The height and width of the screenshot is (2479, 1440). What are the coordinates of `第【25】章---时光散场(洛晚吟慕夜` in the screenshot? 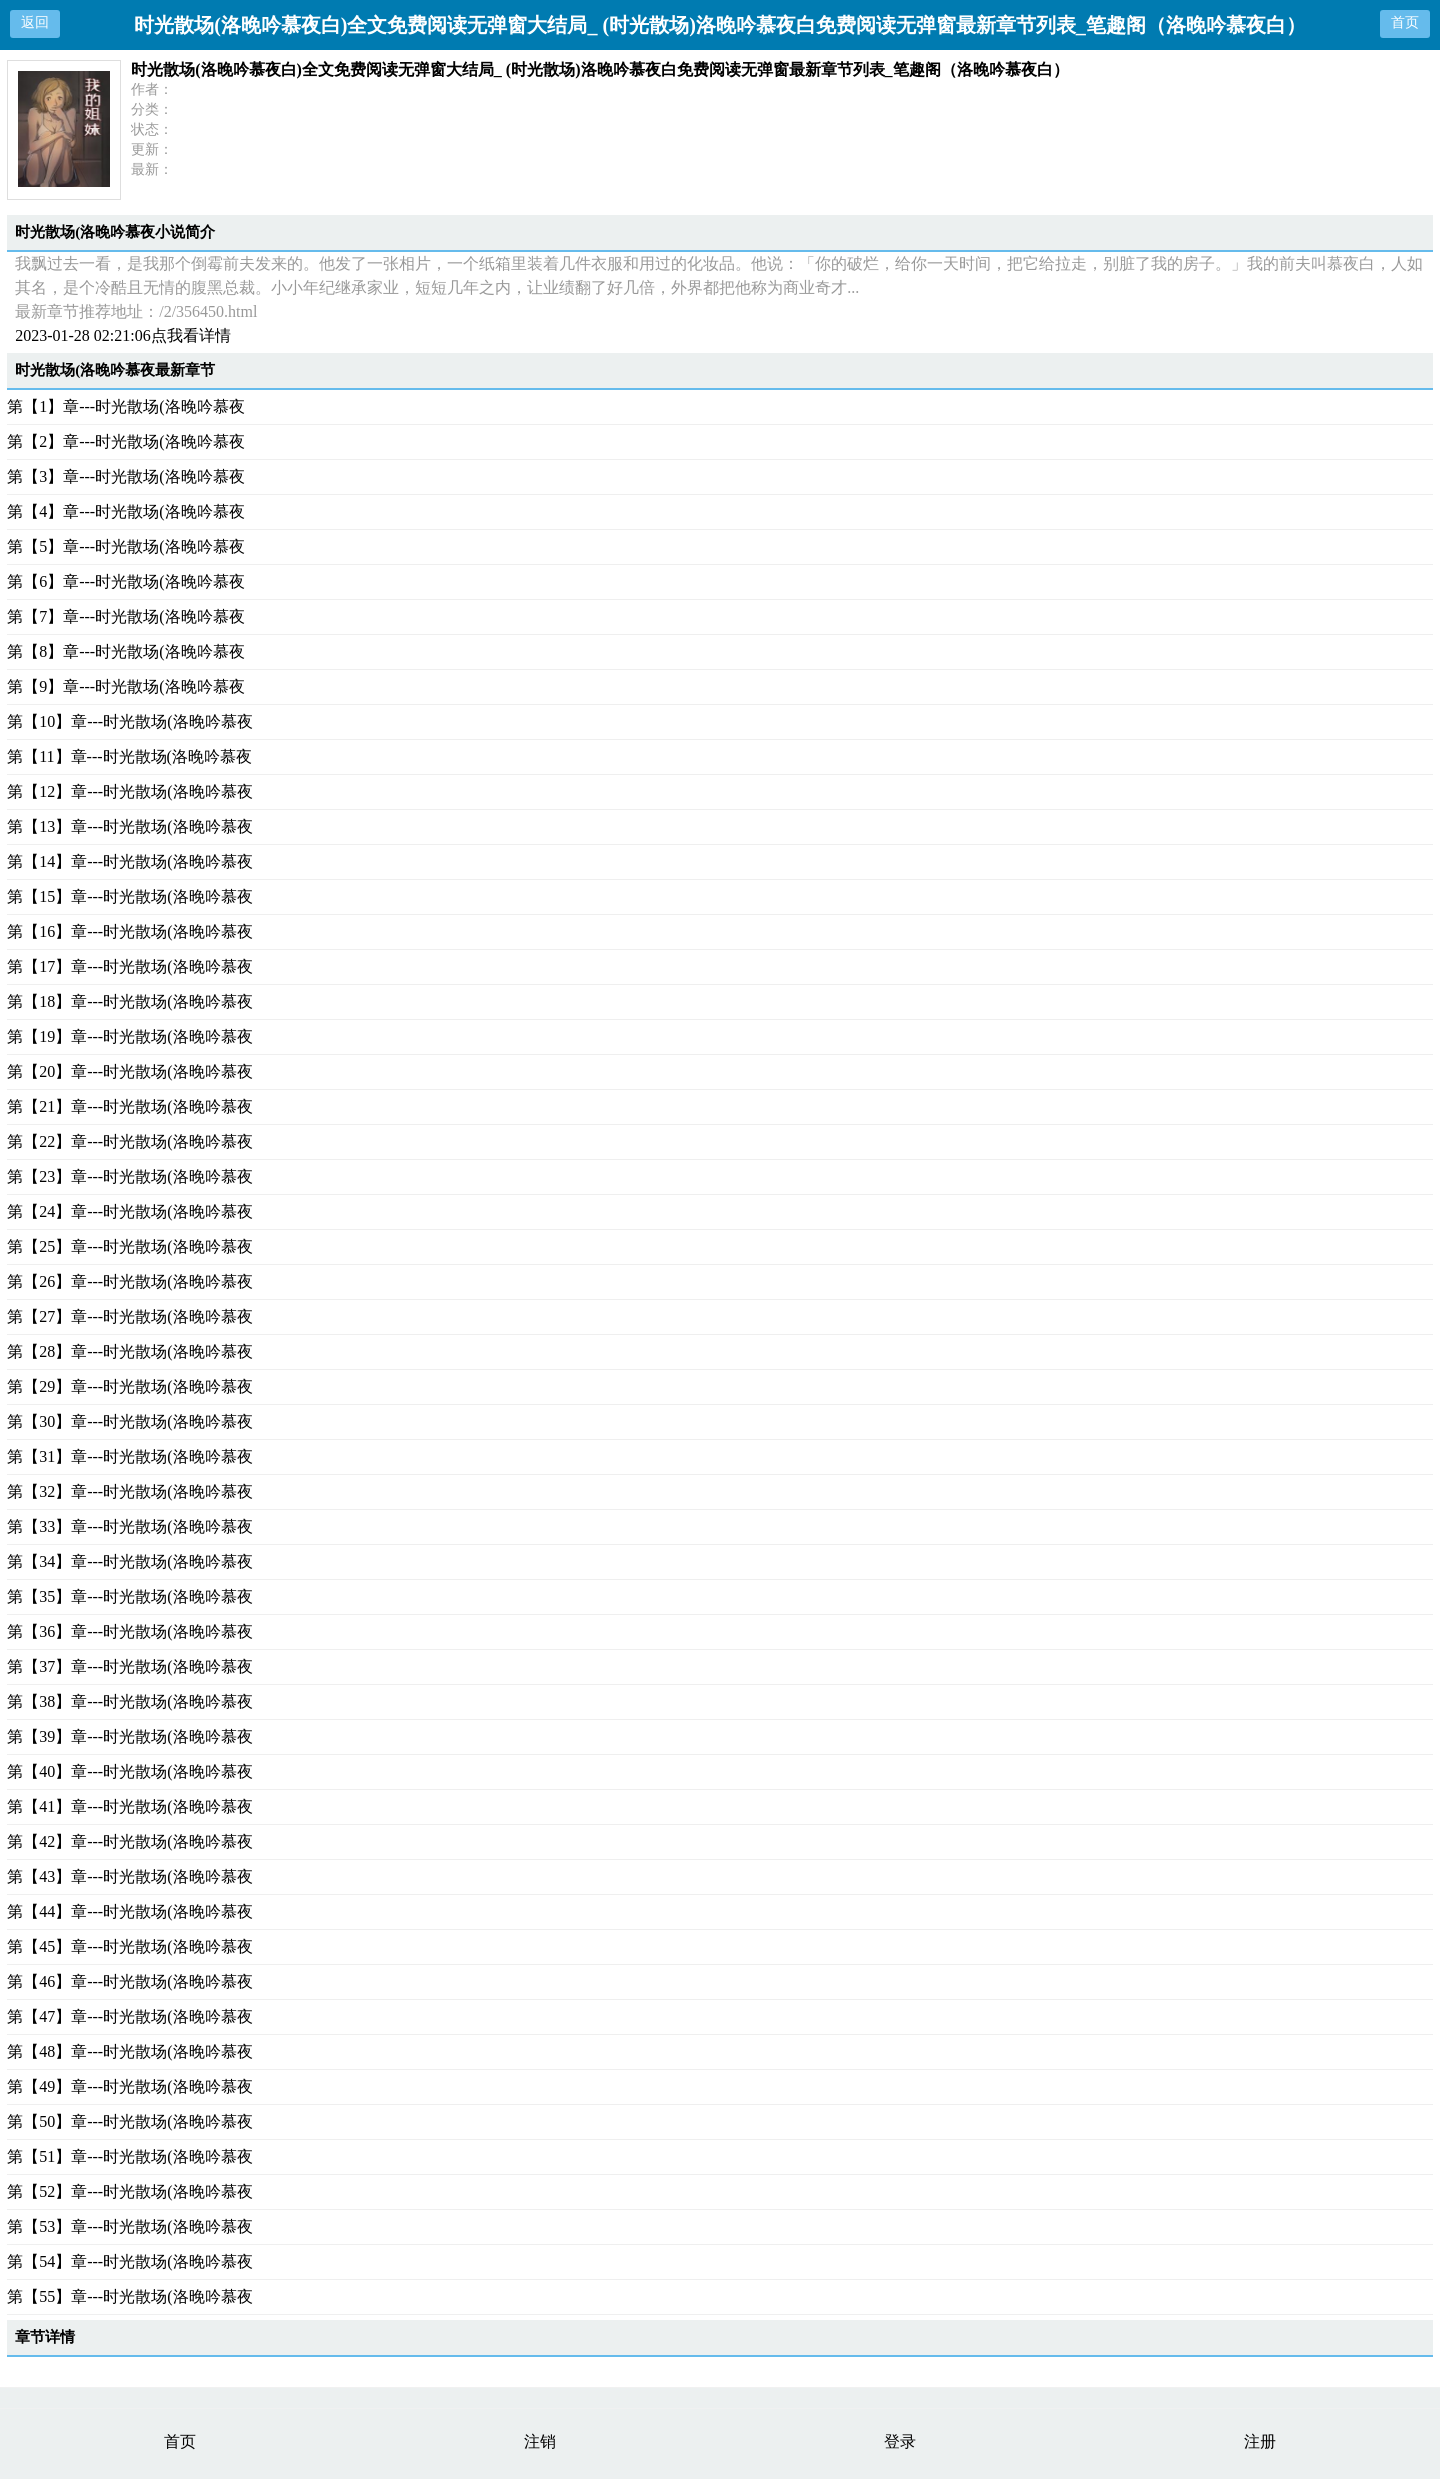 It's located at (129, 1246).